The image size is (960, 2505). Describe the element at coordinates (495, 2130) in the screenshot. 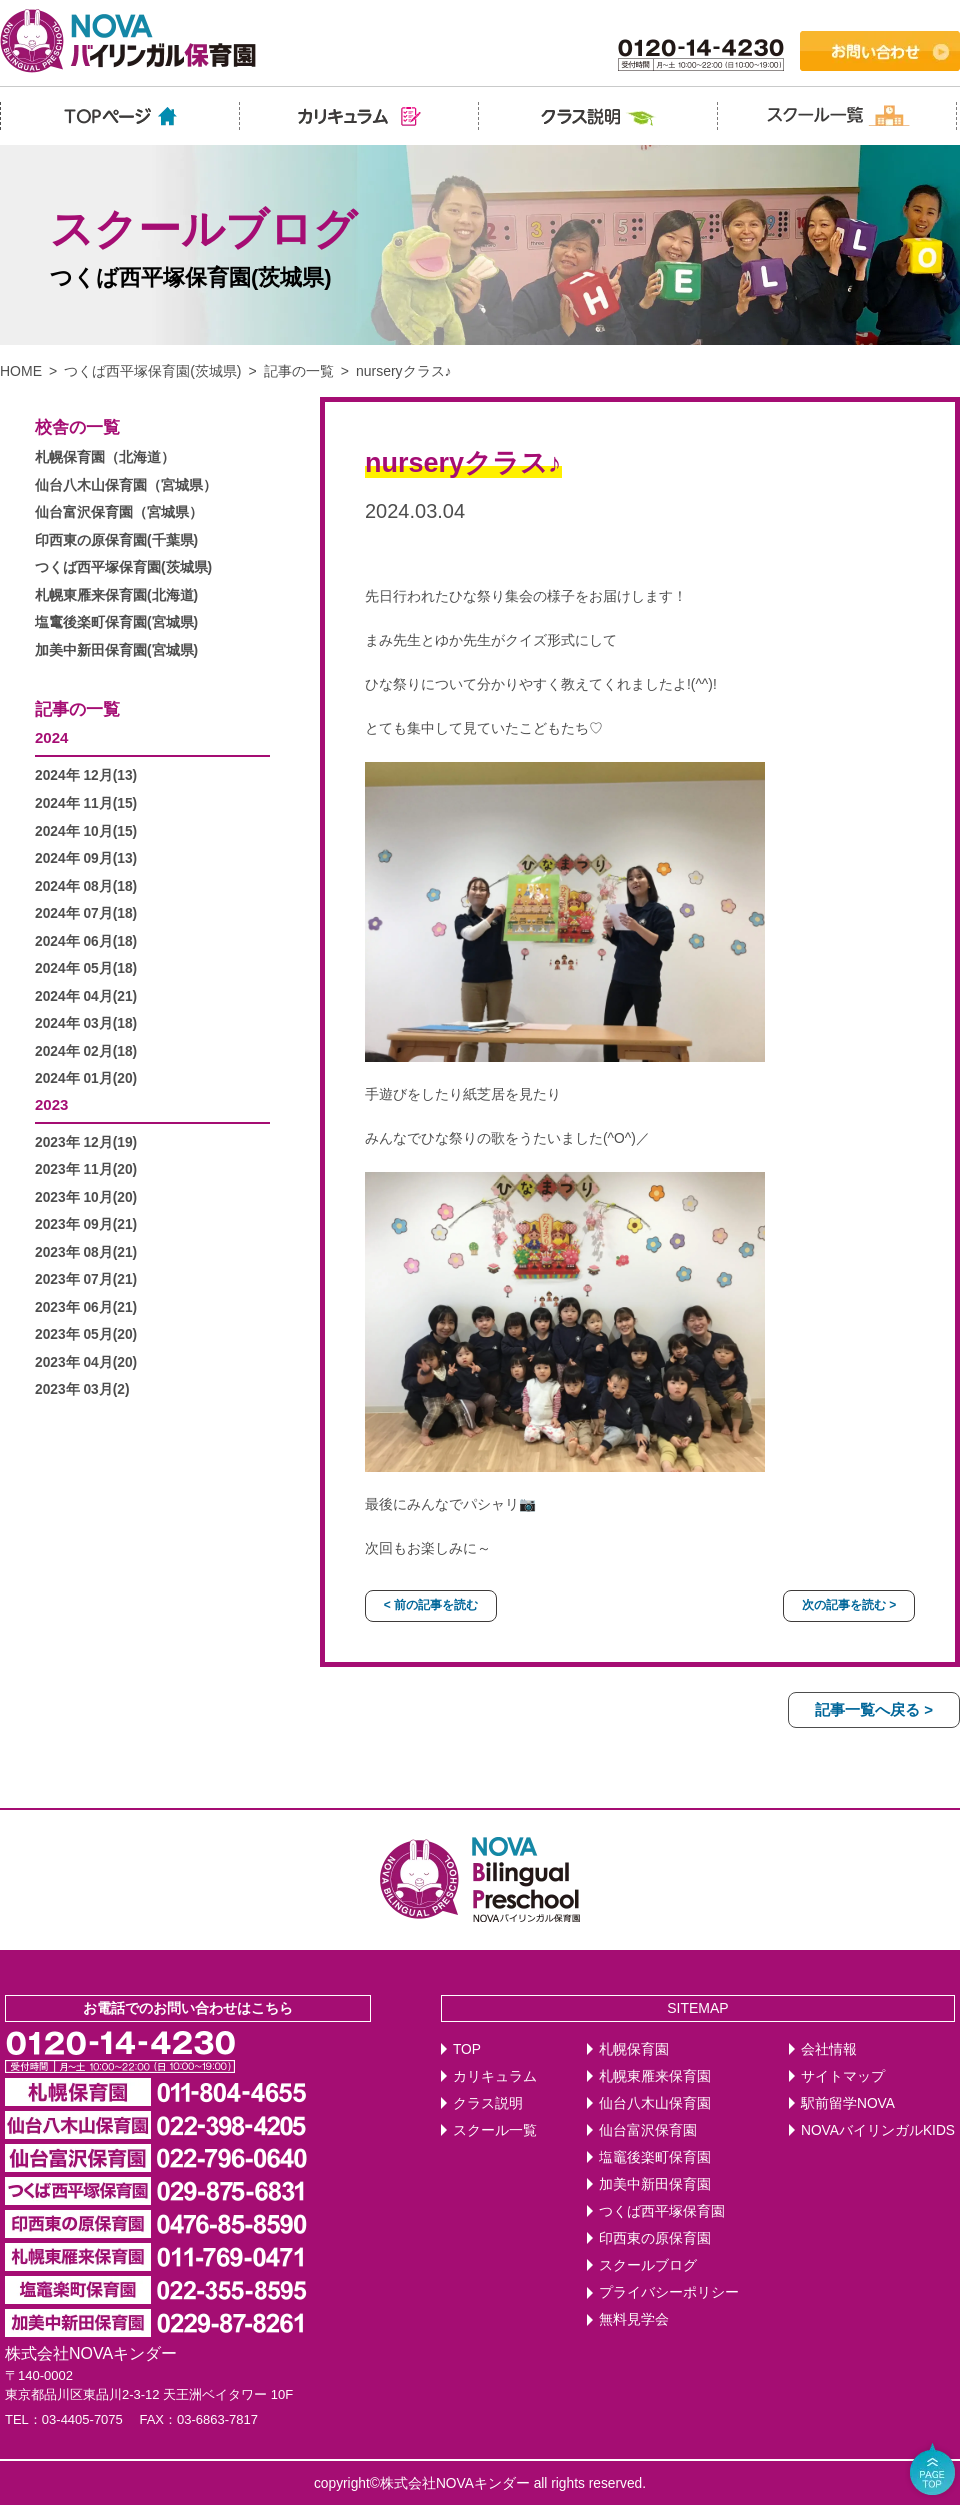

I see `スクール一覧` at that location.